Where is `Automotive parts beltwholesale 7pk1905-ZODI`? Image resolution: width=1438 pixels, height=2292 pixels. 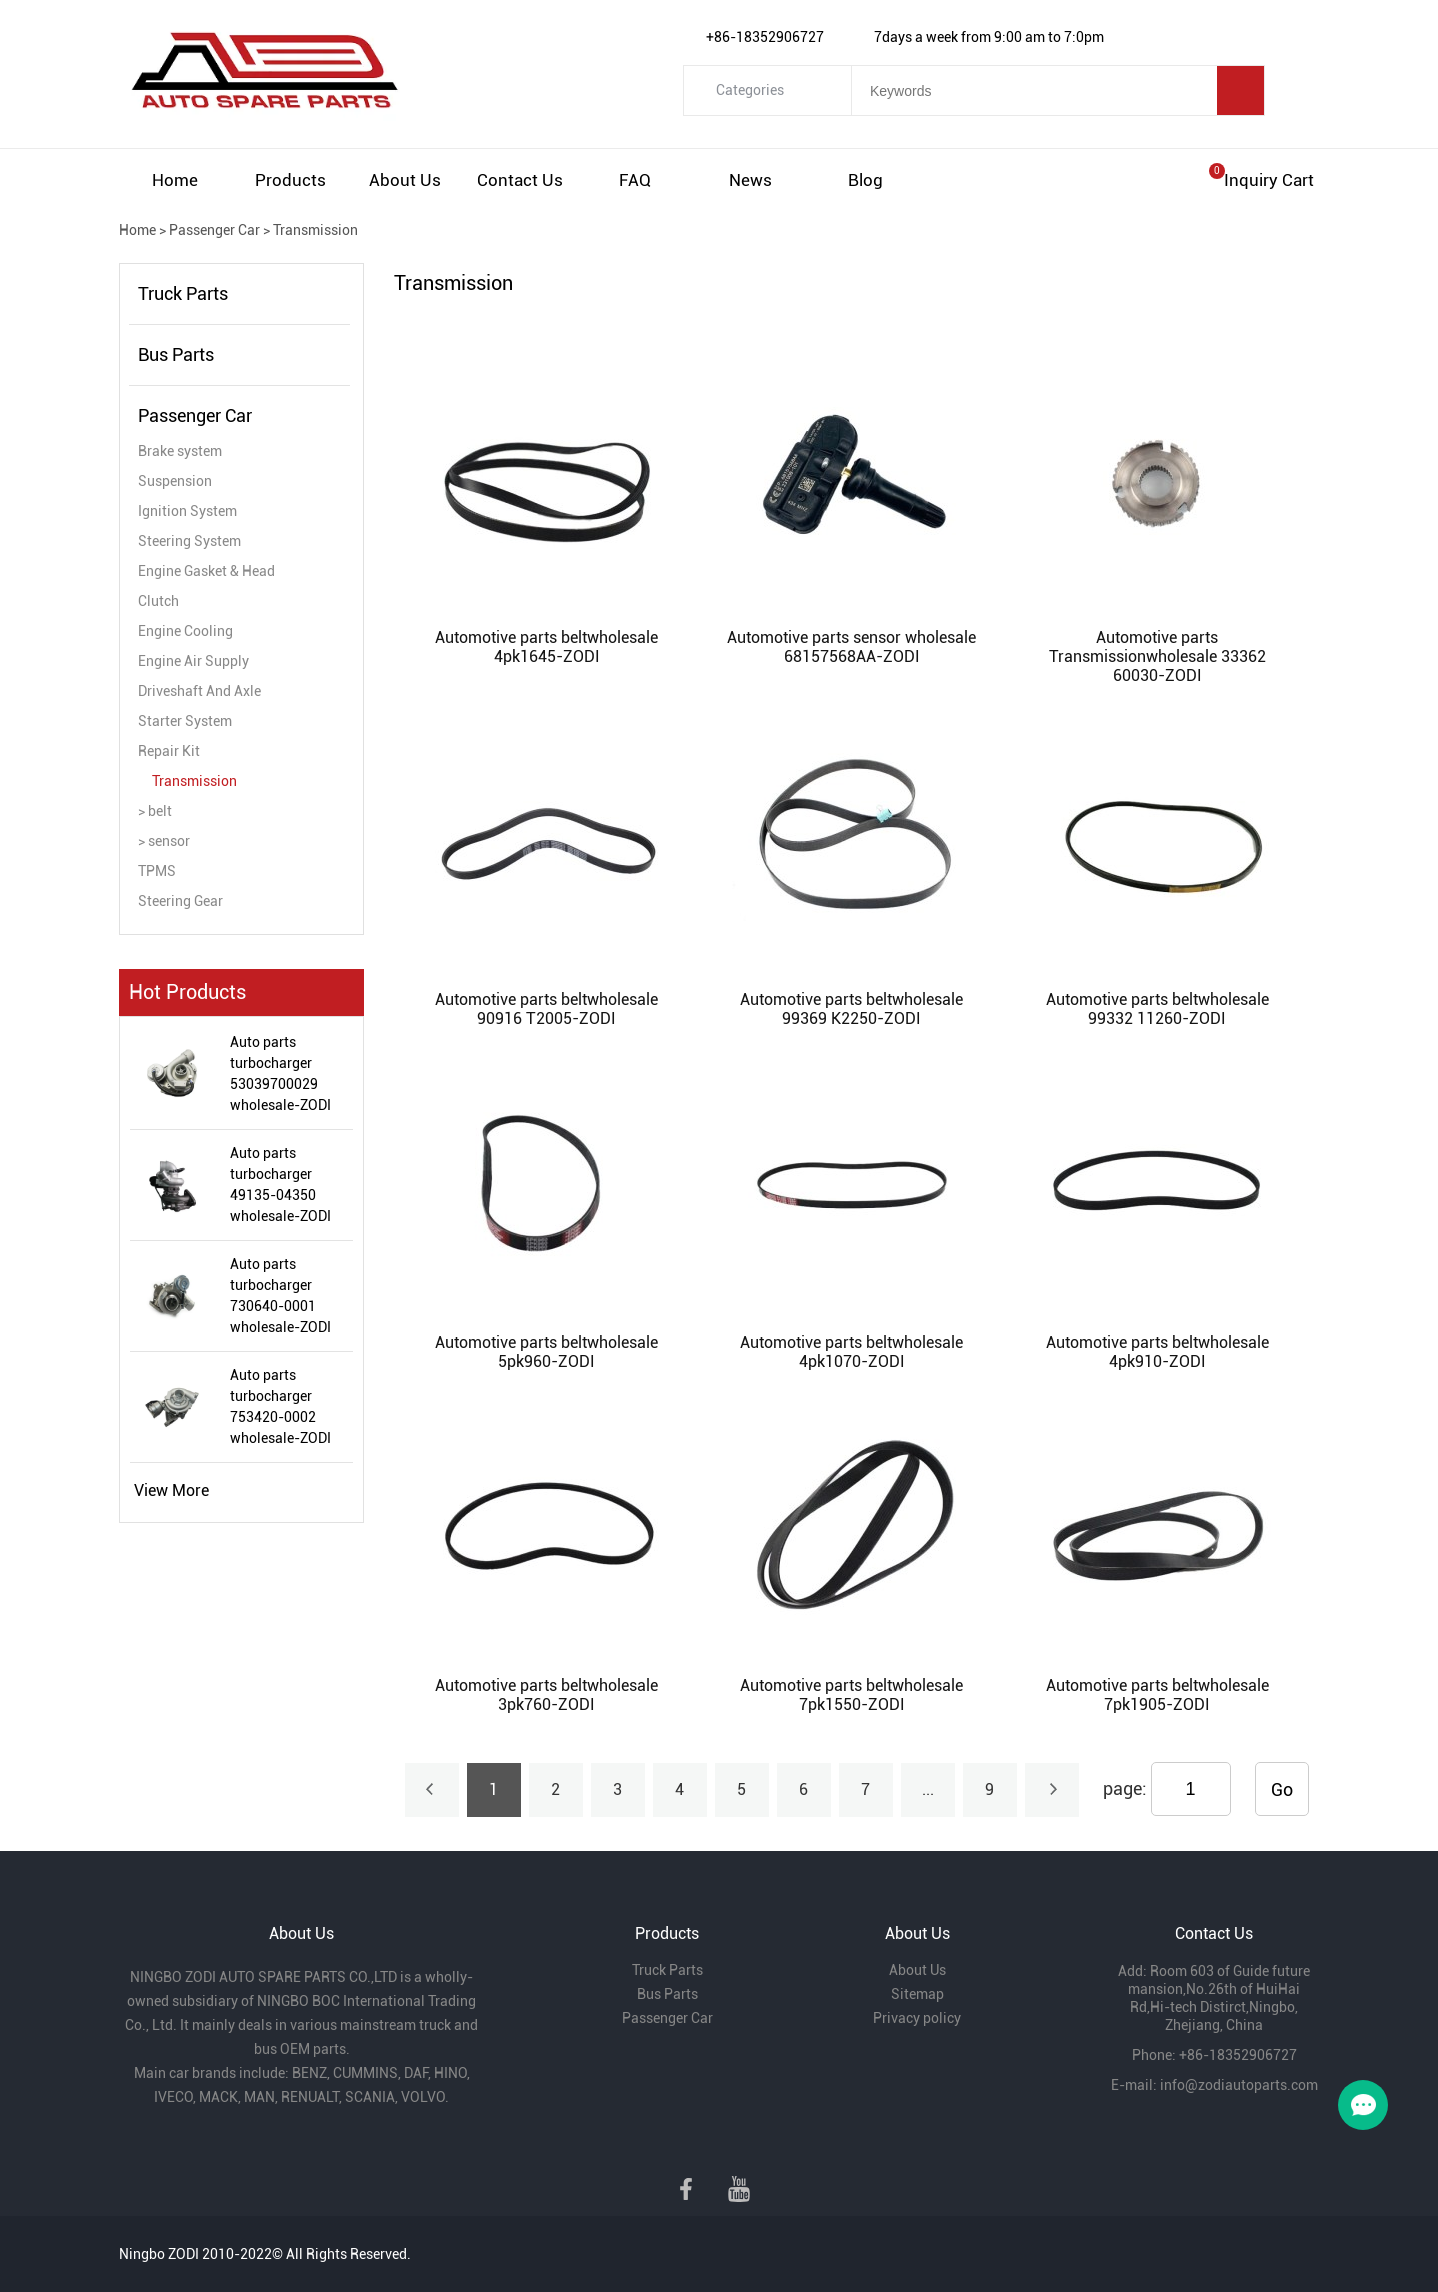
Automotive parts beltwholesale 7pk1905-ZODI is located at coordinates (1157, 1695).